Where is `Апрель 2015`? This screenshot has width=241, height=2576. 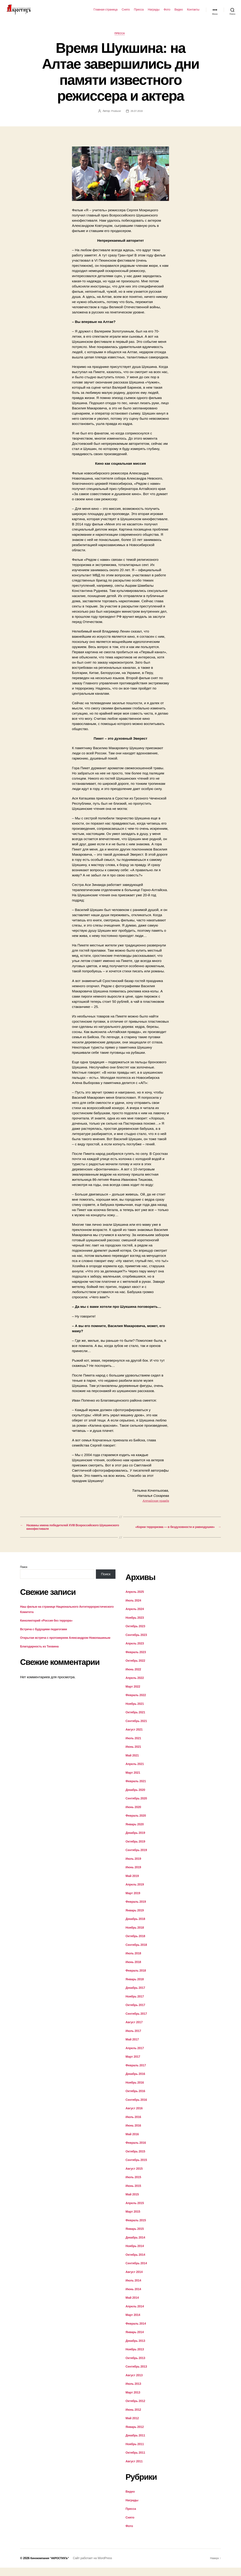 Апрель 2015 is located at coordinates (136, 2211).